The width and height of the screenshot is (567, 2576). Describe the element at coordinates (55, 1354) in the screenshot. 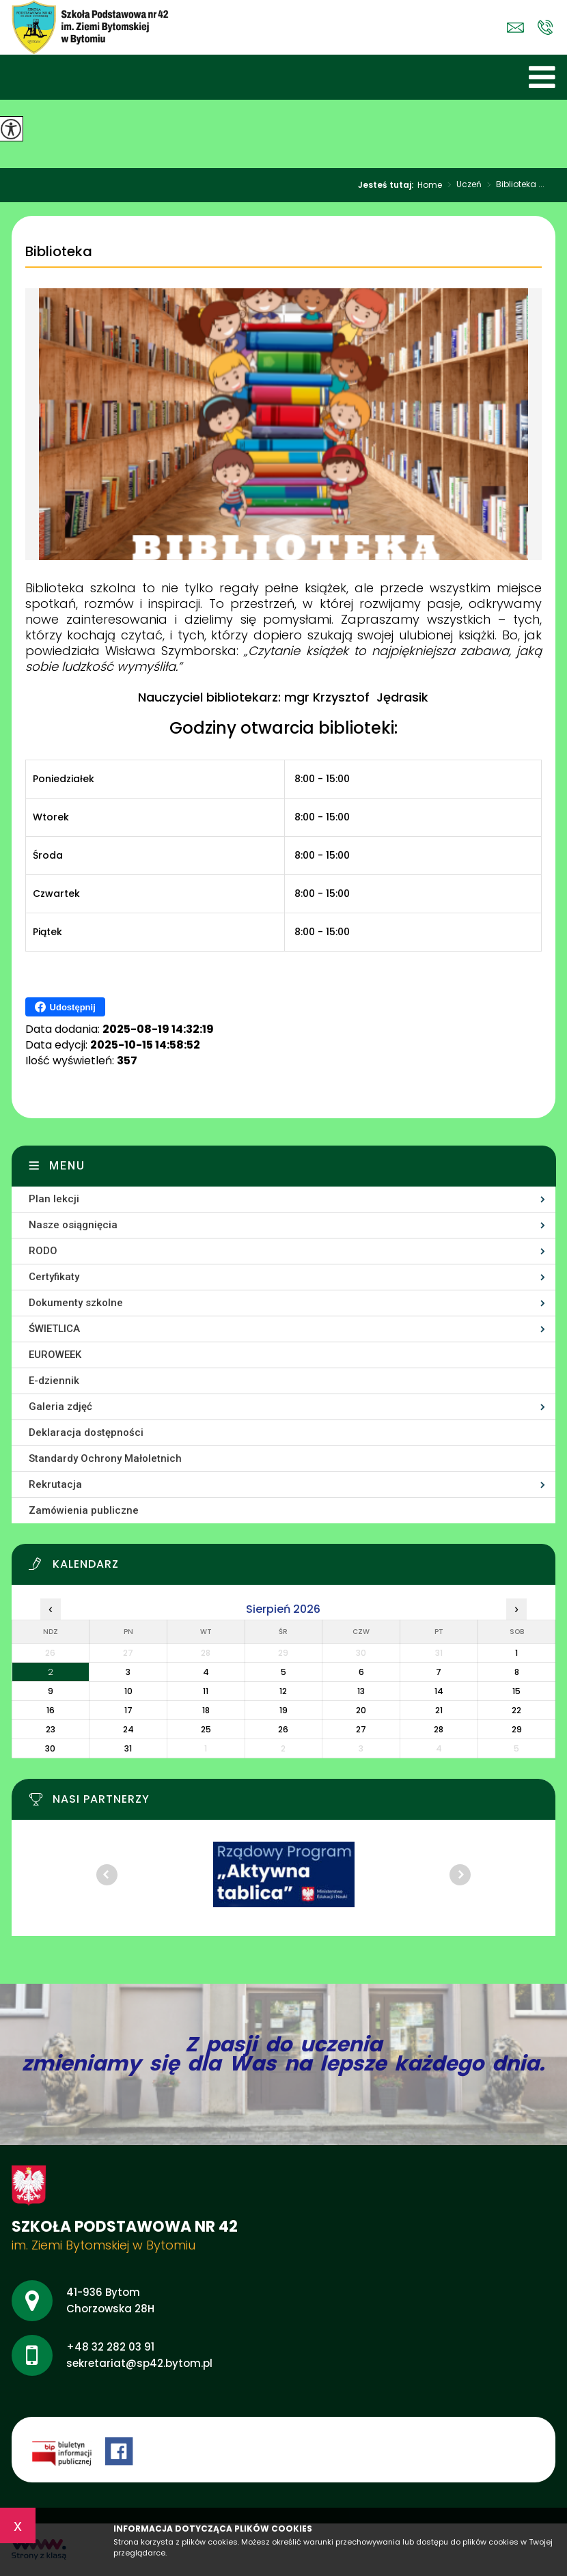

I see `EUROWEEK` at that location.